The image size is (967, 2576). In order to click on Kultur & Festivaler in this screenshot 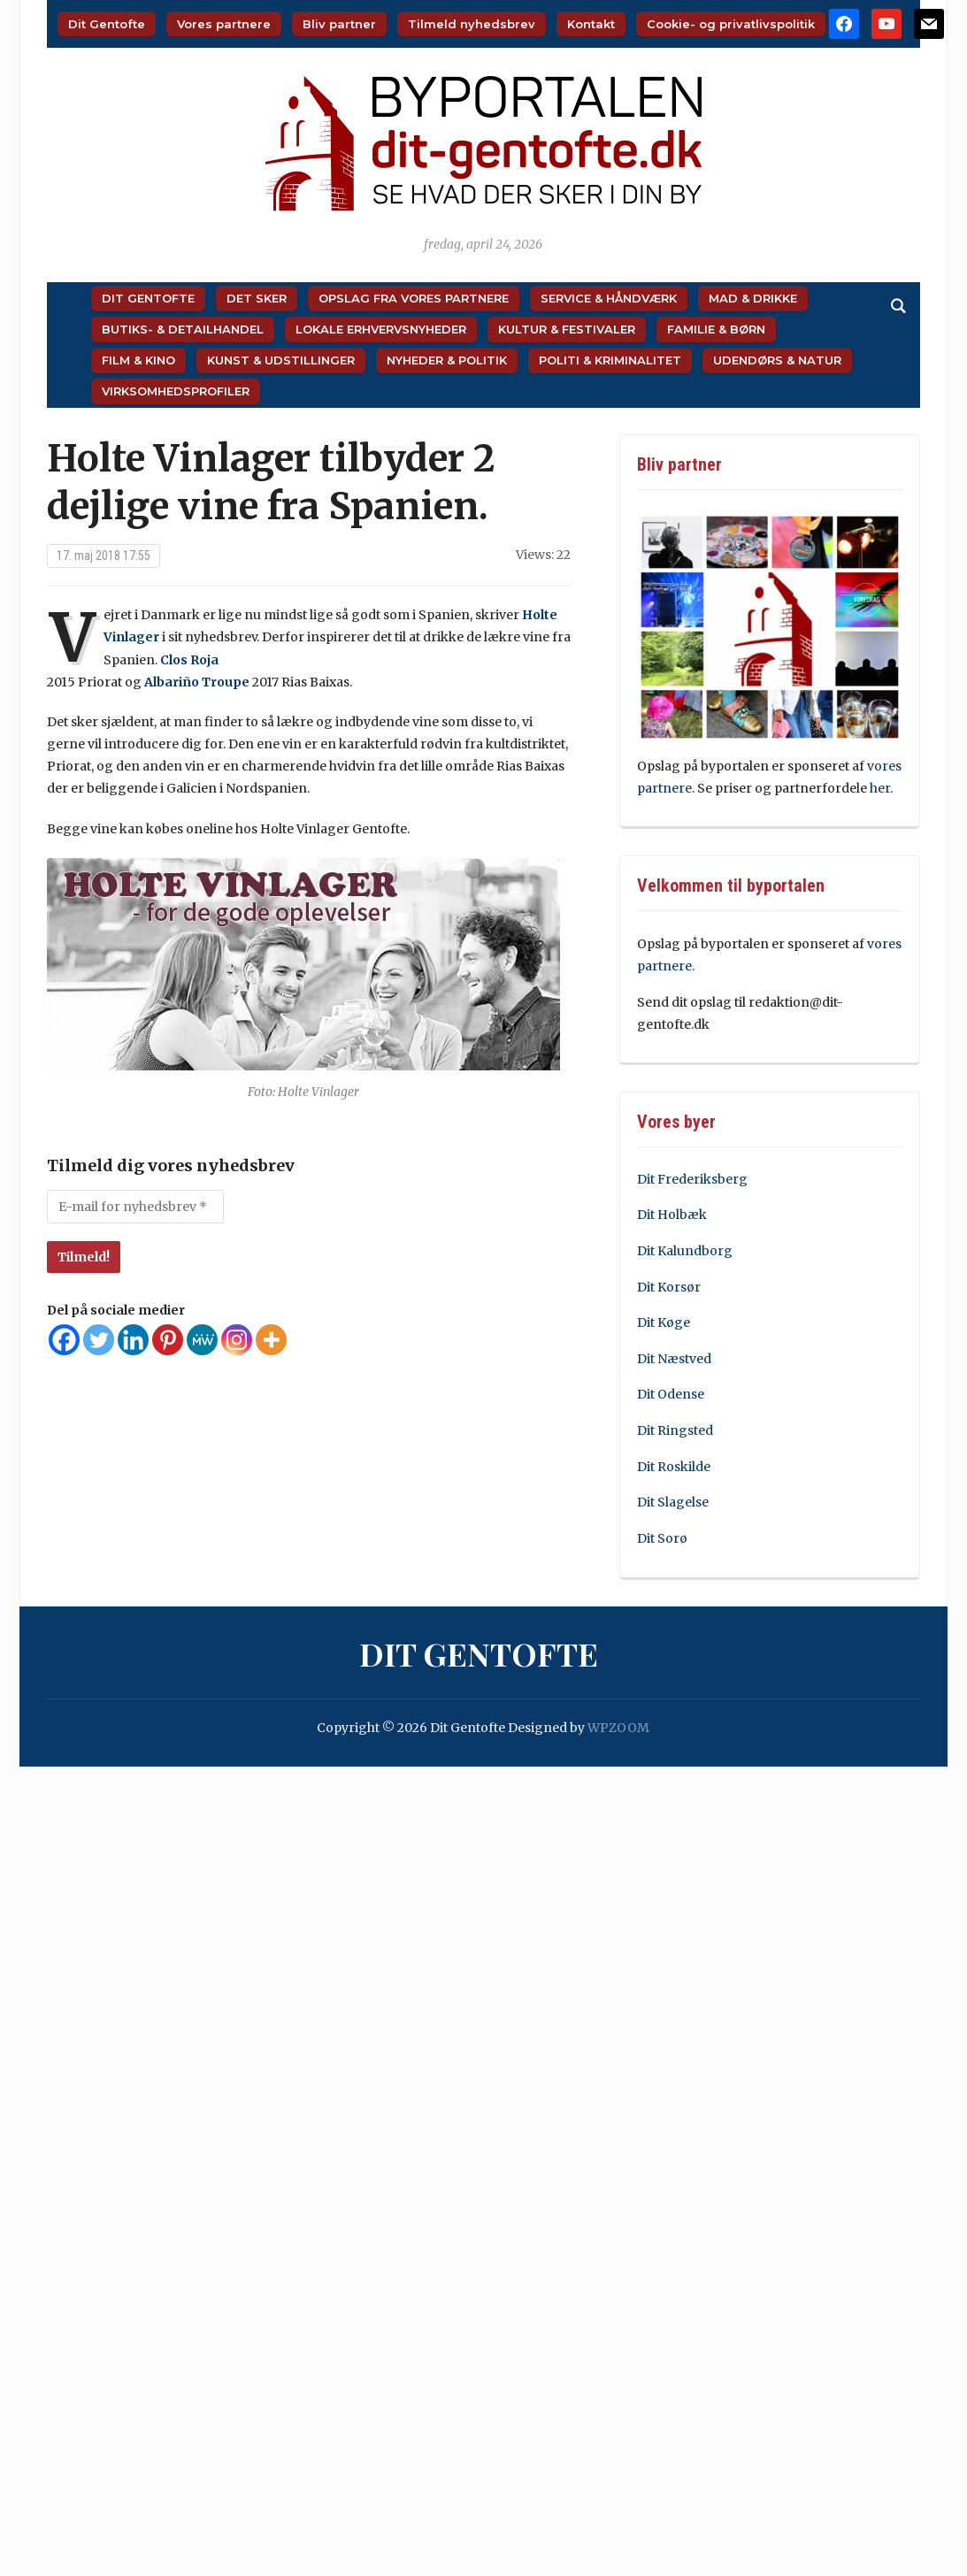, I will do `click(566, 329)`.